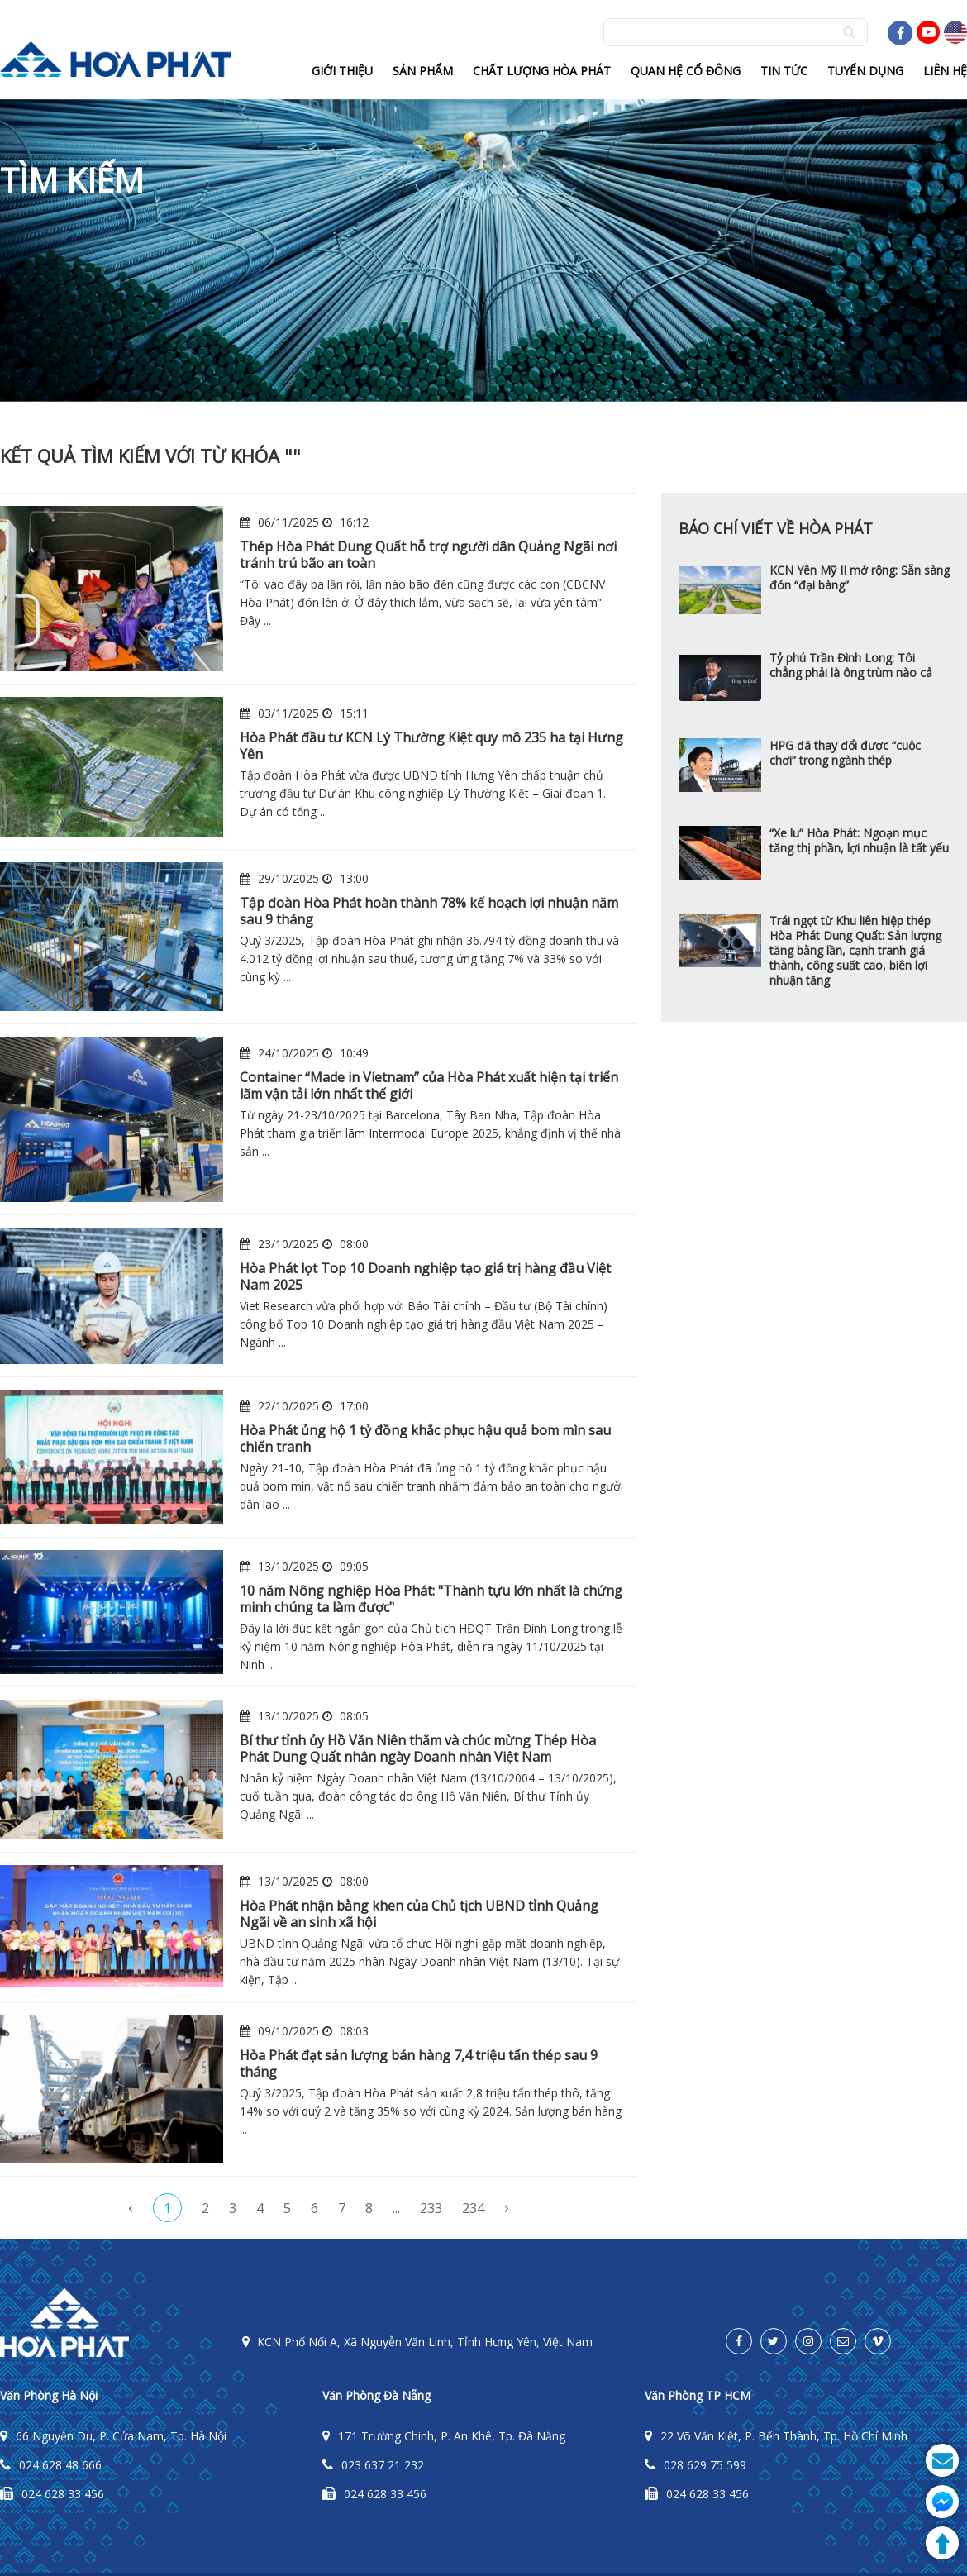 The height and width of the screenshot is (2576, 967). What do you see at coordinates (431, 2208) in the screenshot?
I see `233` at bounding box center [431, 2208].